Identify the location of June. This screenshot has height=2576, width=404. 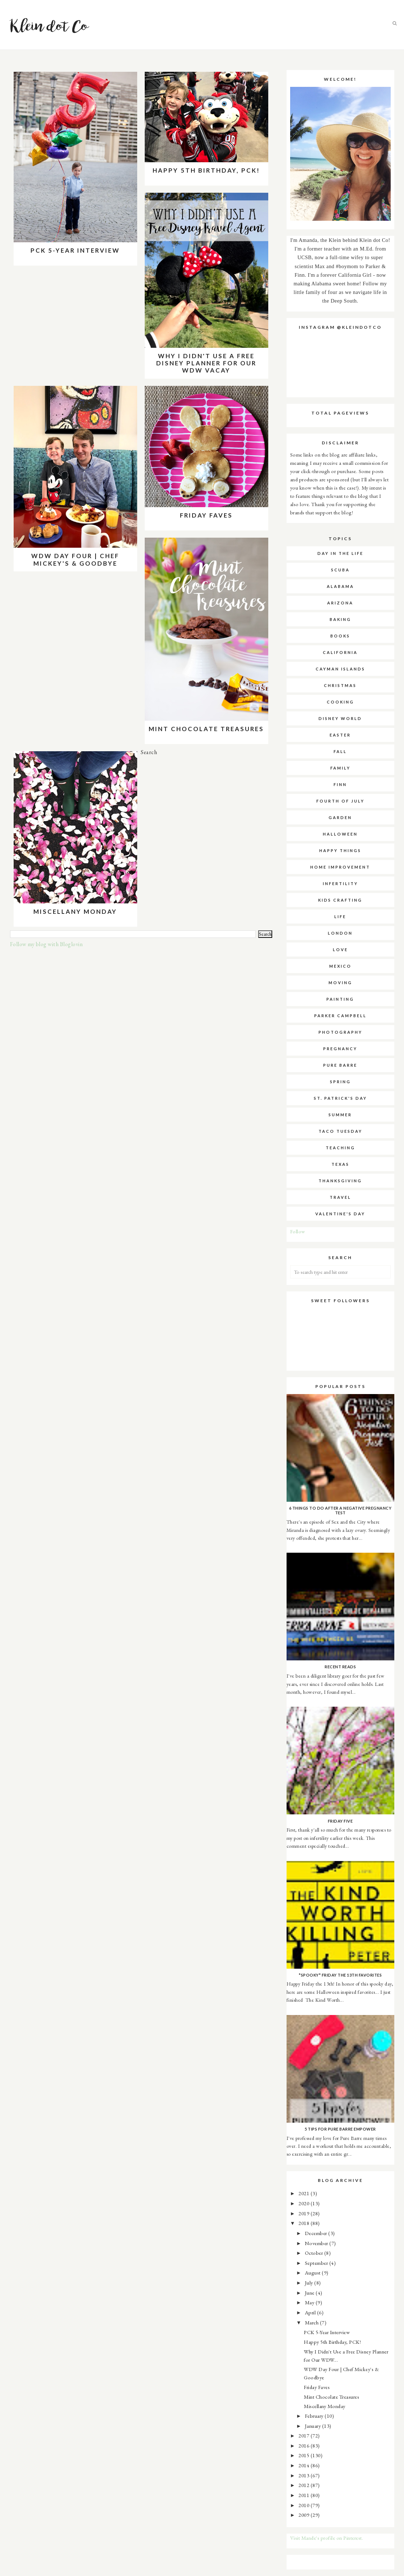
(310, 2292).